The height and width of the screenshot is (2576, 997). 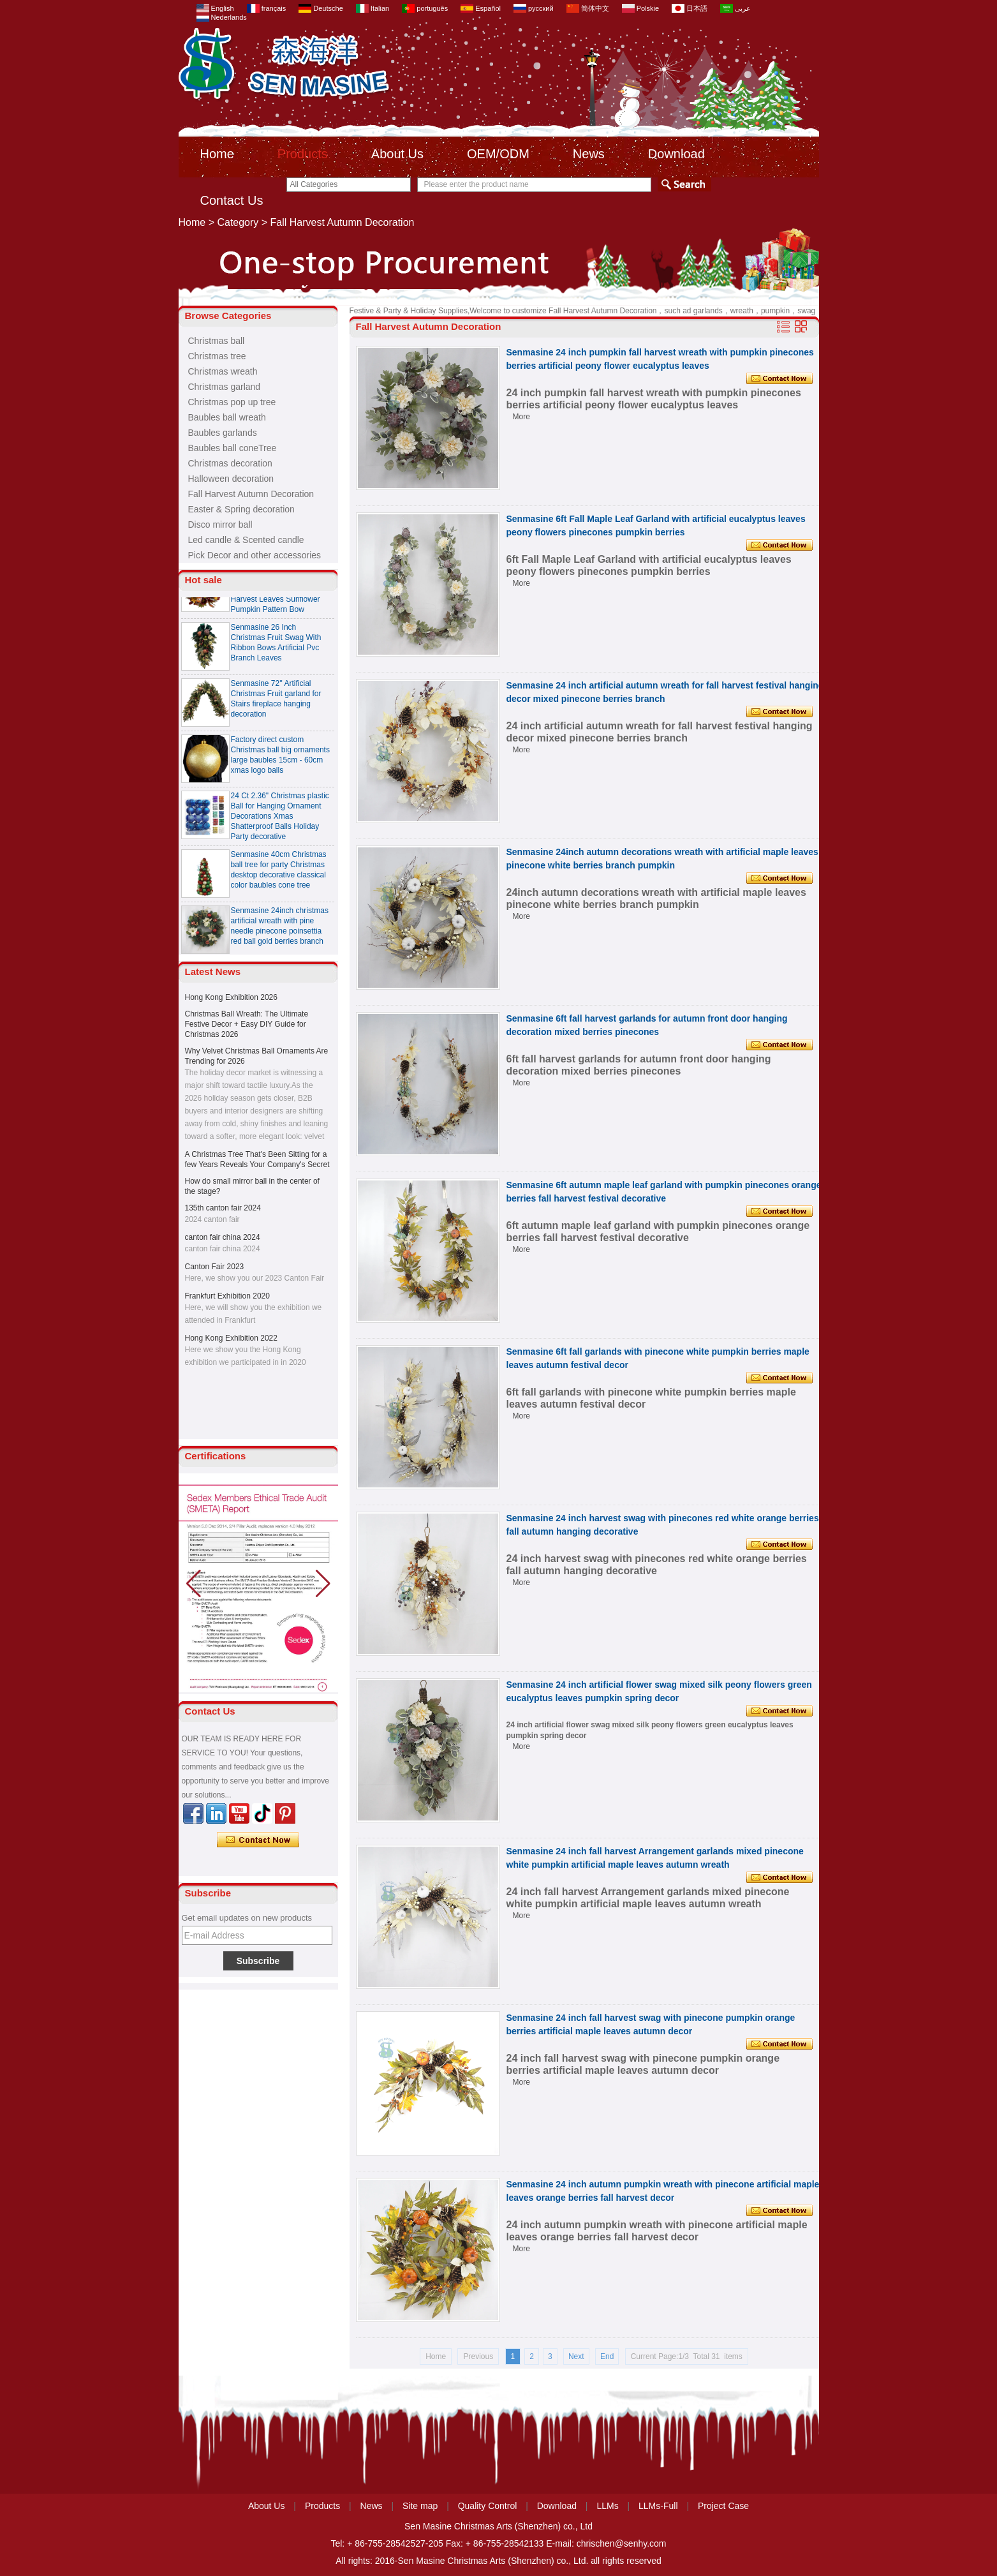 What do you see at coordinates (222, 433) in the screenshot?
I see `Baubles garlands` at bounding box center [222, 433].